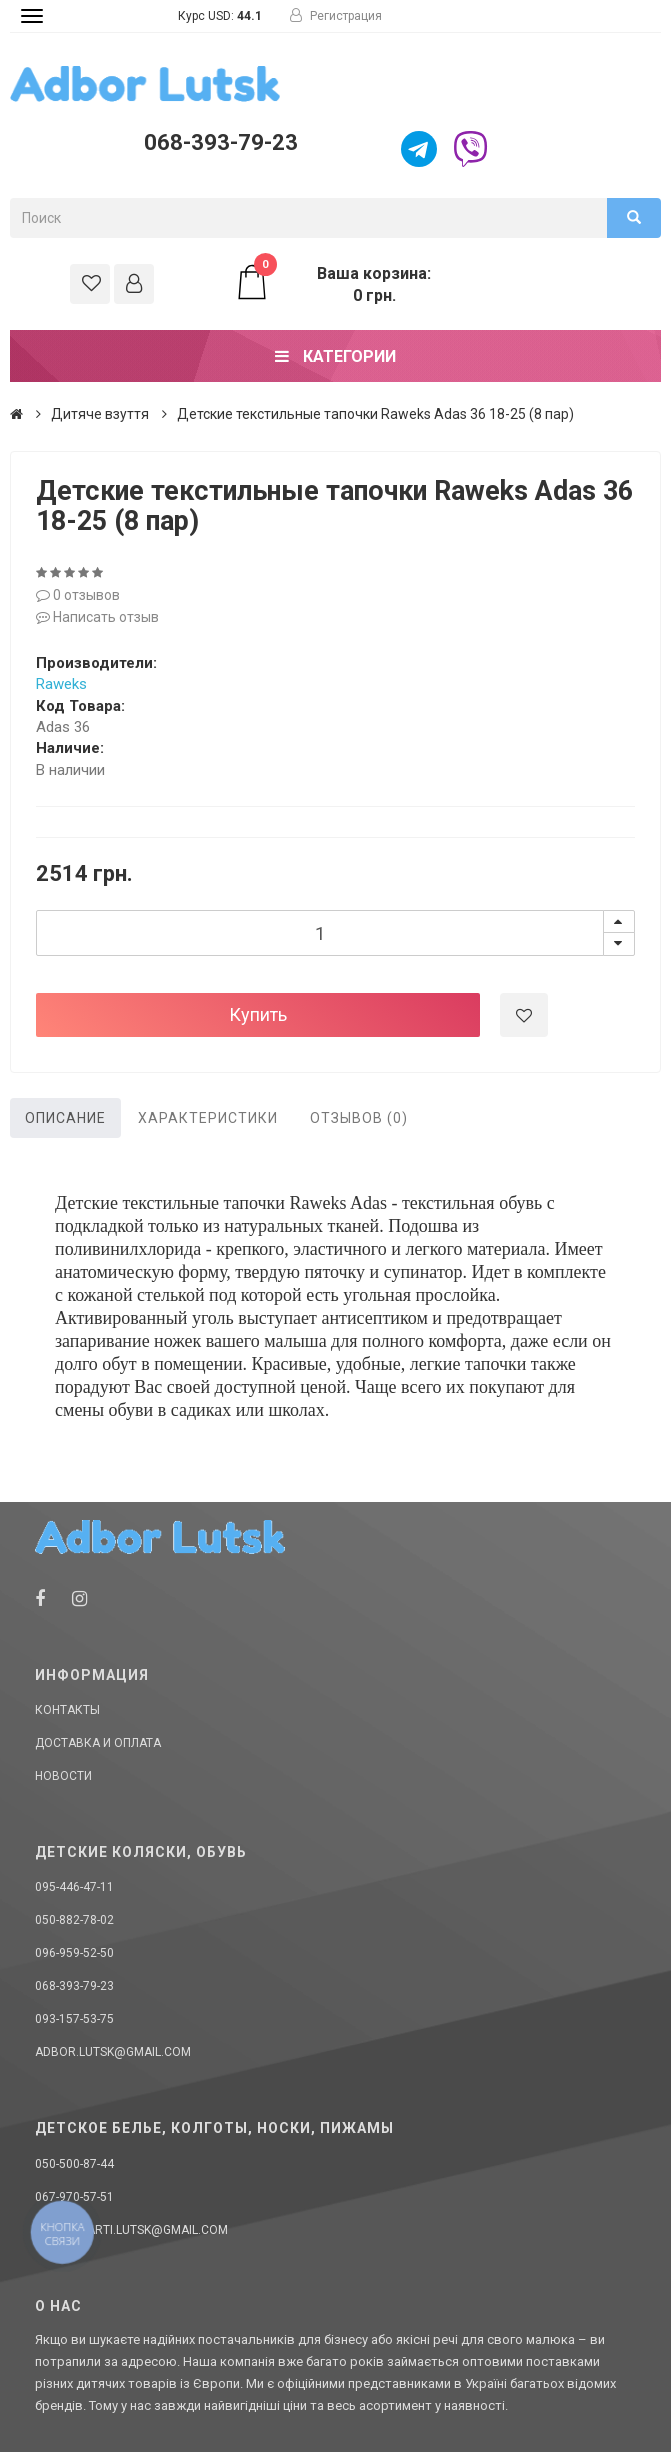 The image size is (671, 2452). I want to click on adbor.lutsk@gmail.com, so click(113, 2052).